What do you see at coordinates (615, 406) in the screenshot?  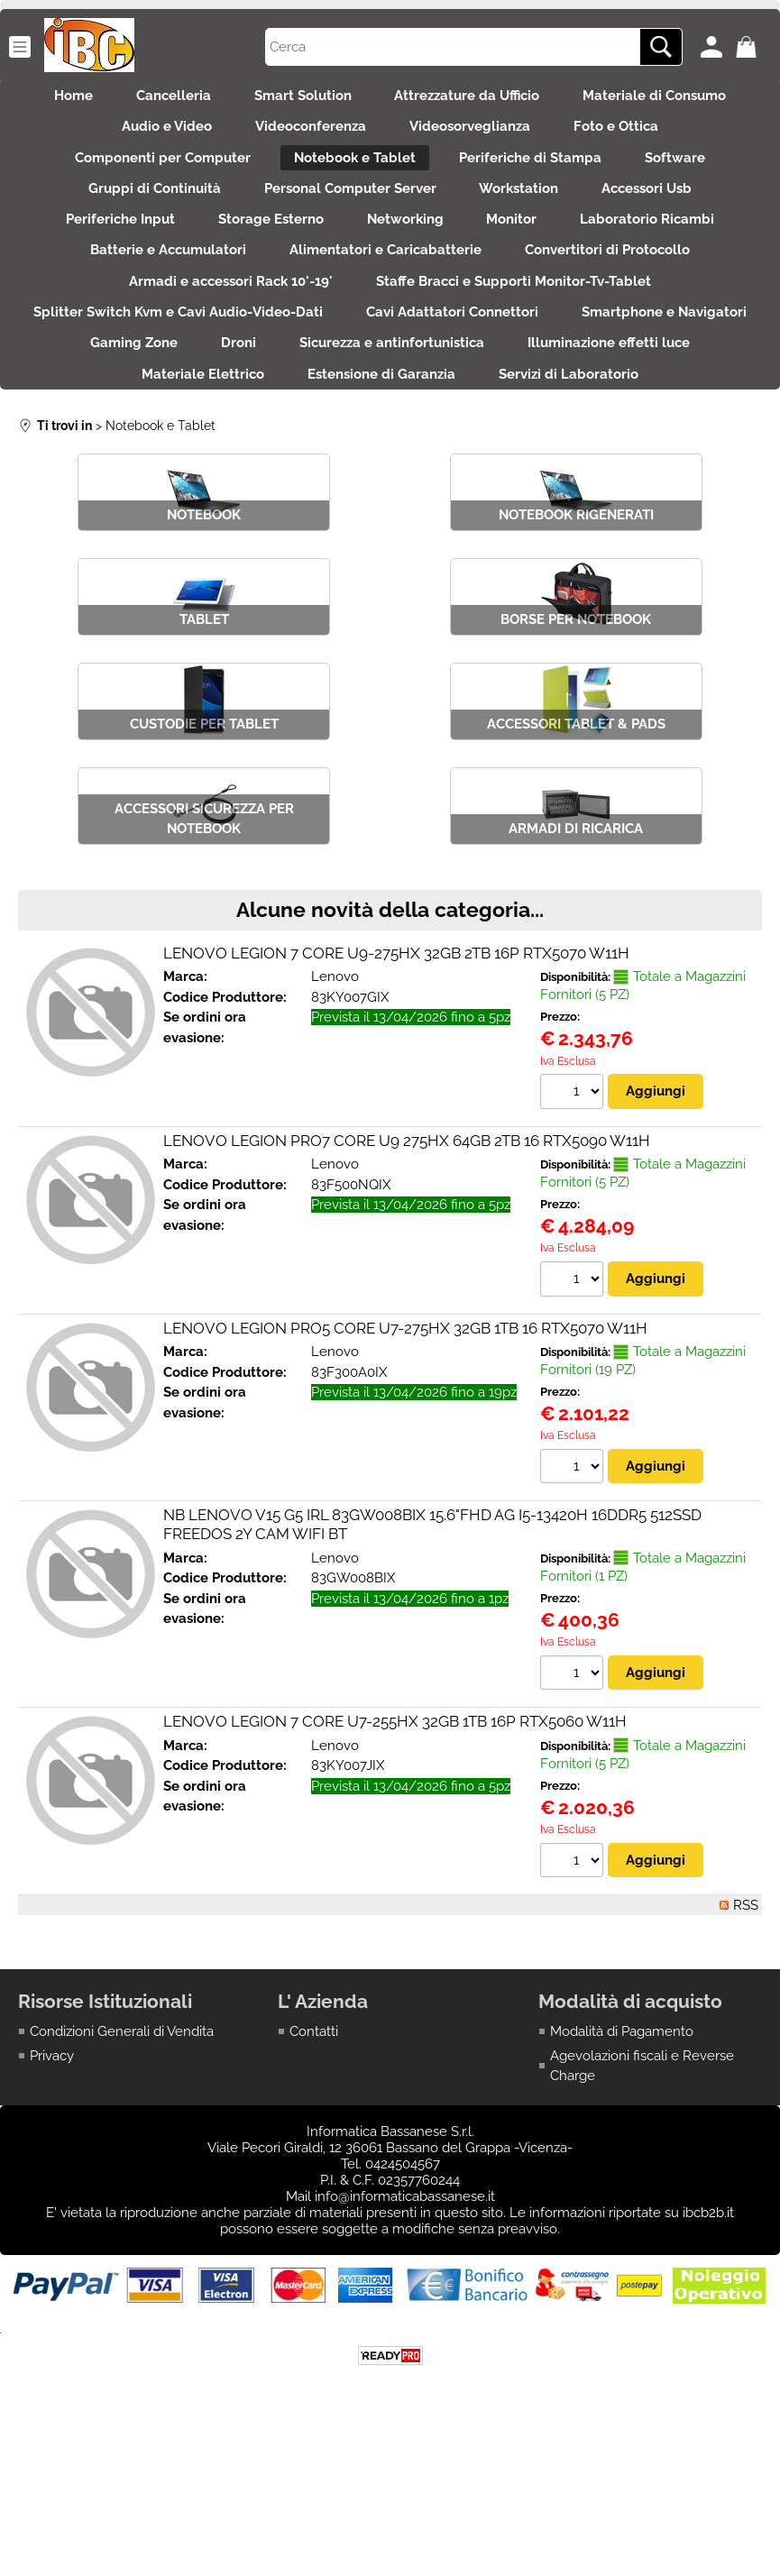 I see `Sicurezza e antinfortunistica` at bounding box center [615, 406].